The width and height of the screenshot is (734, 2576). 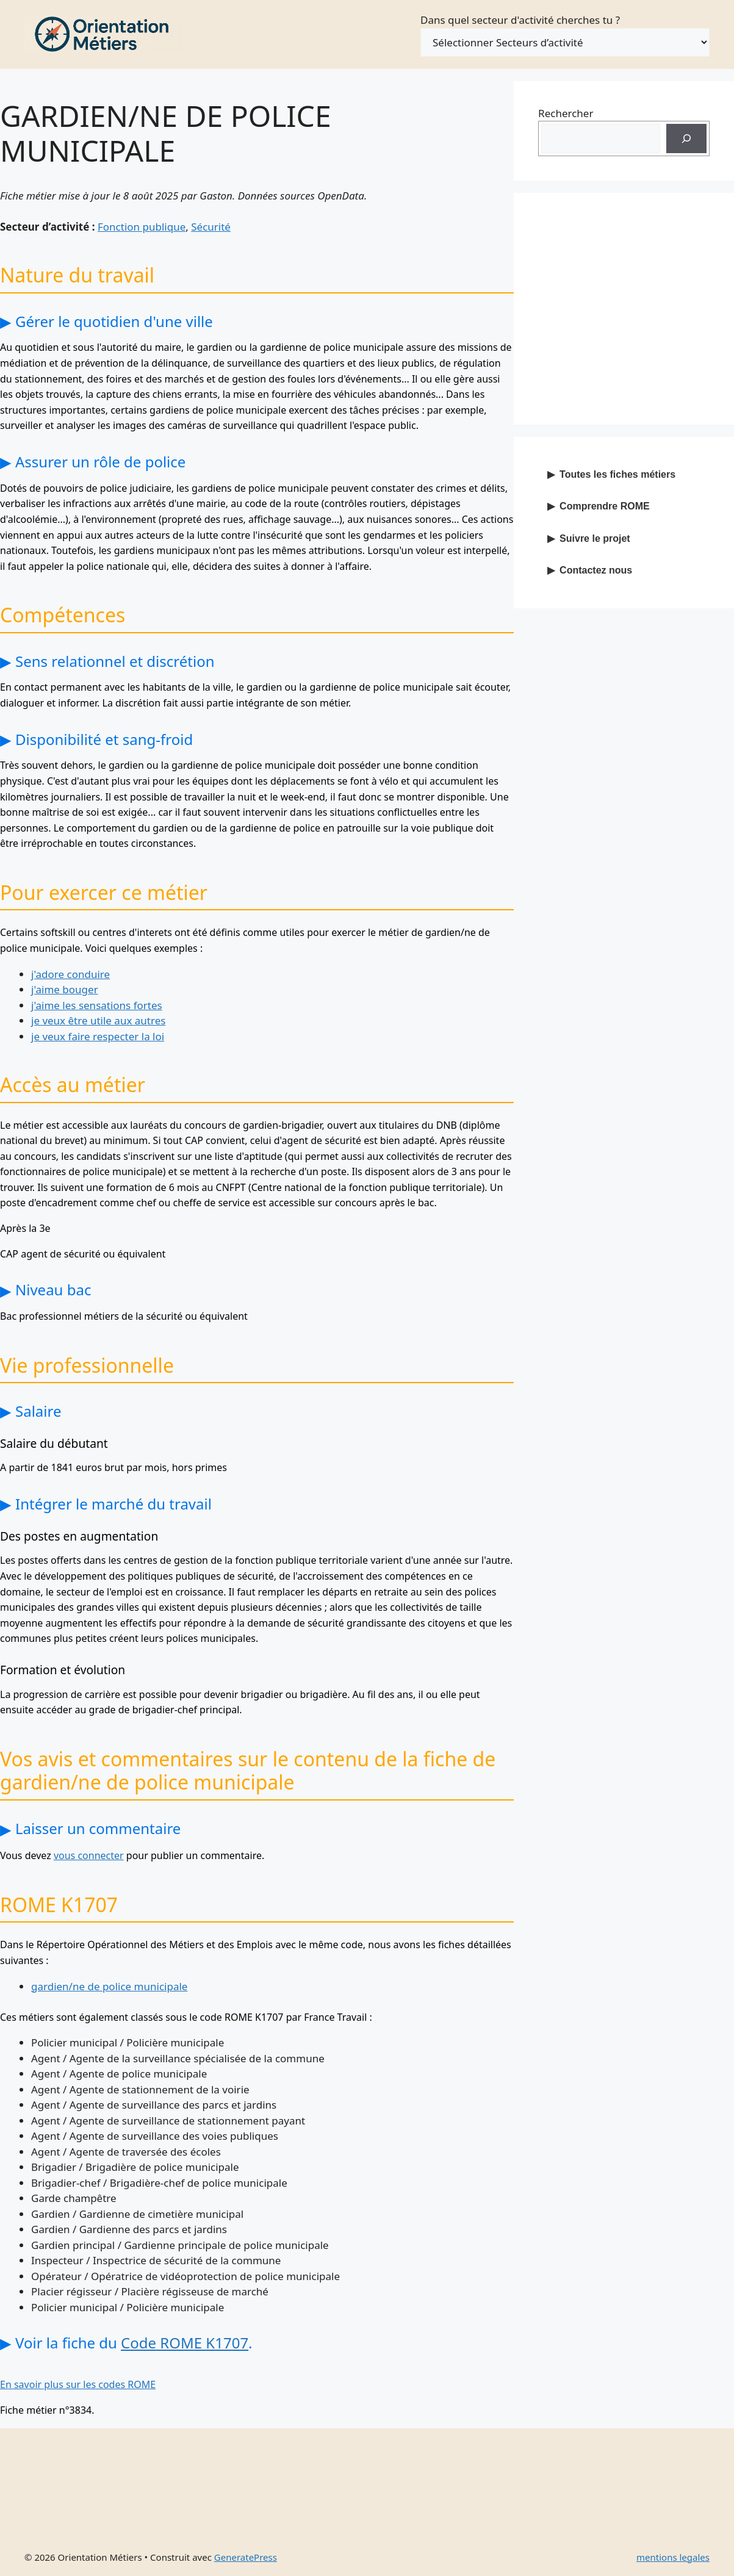 What do you see at coordinates (520, 20) in the screenshot?
I see `Dans quel secteur d'activité cherches tu ?` at bounding box center [520, 20].